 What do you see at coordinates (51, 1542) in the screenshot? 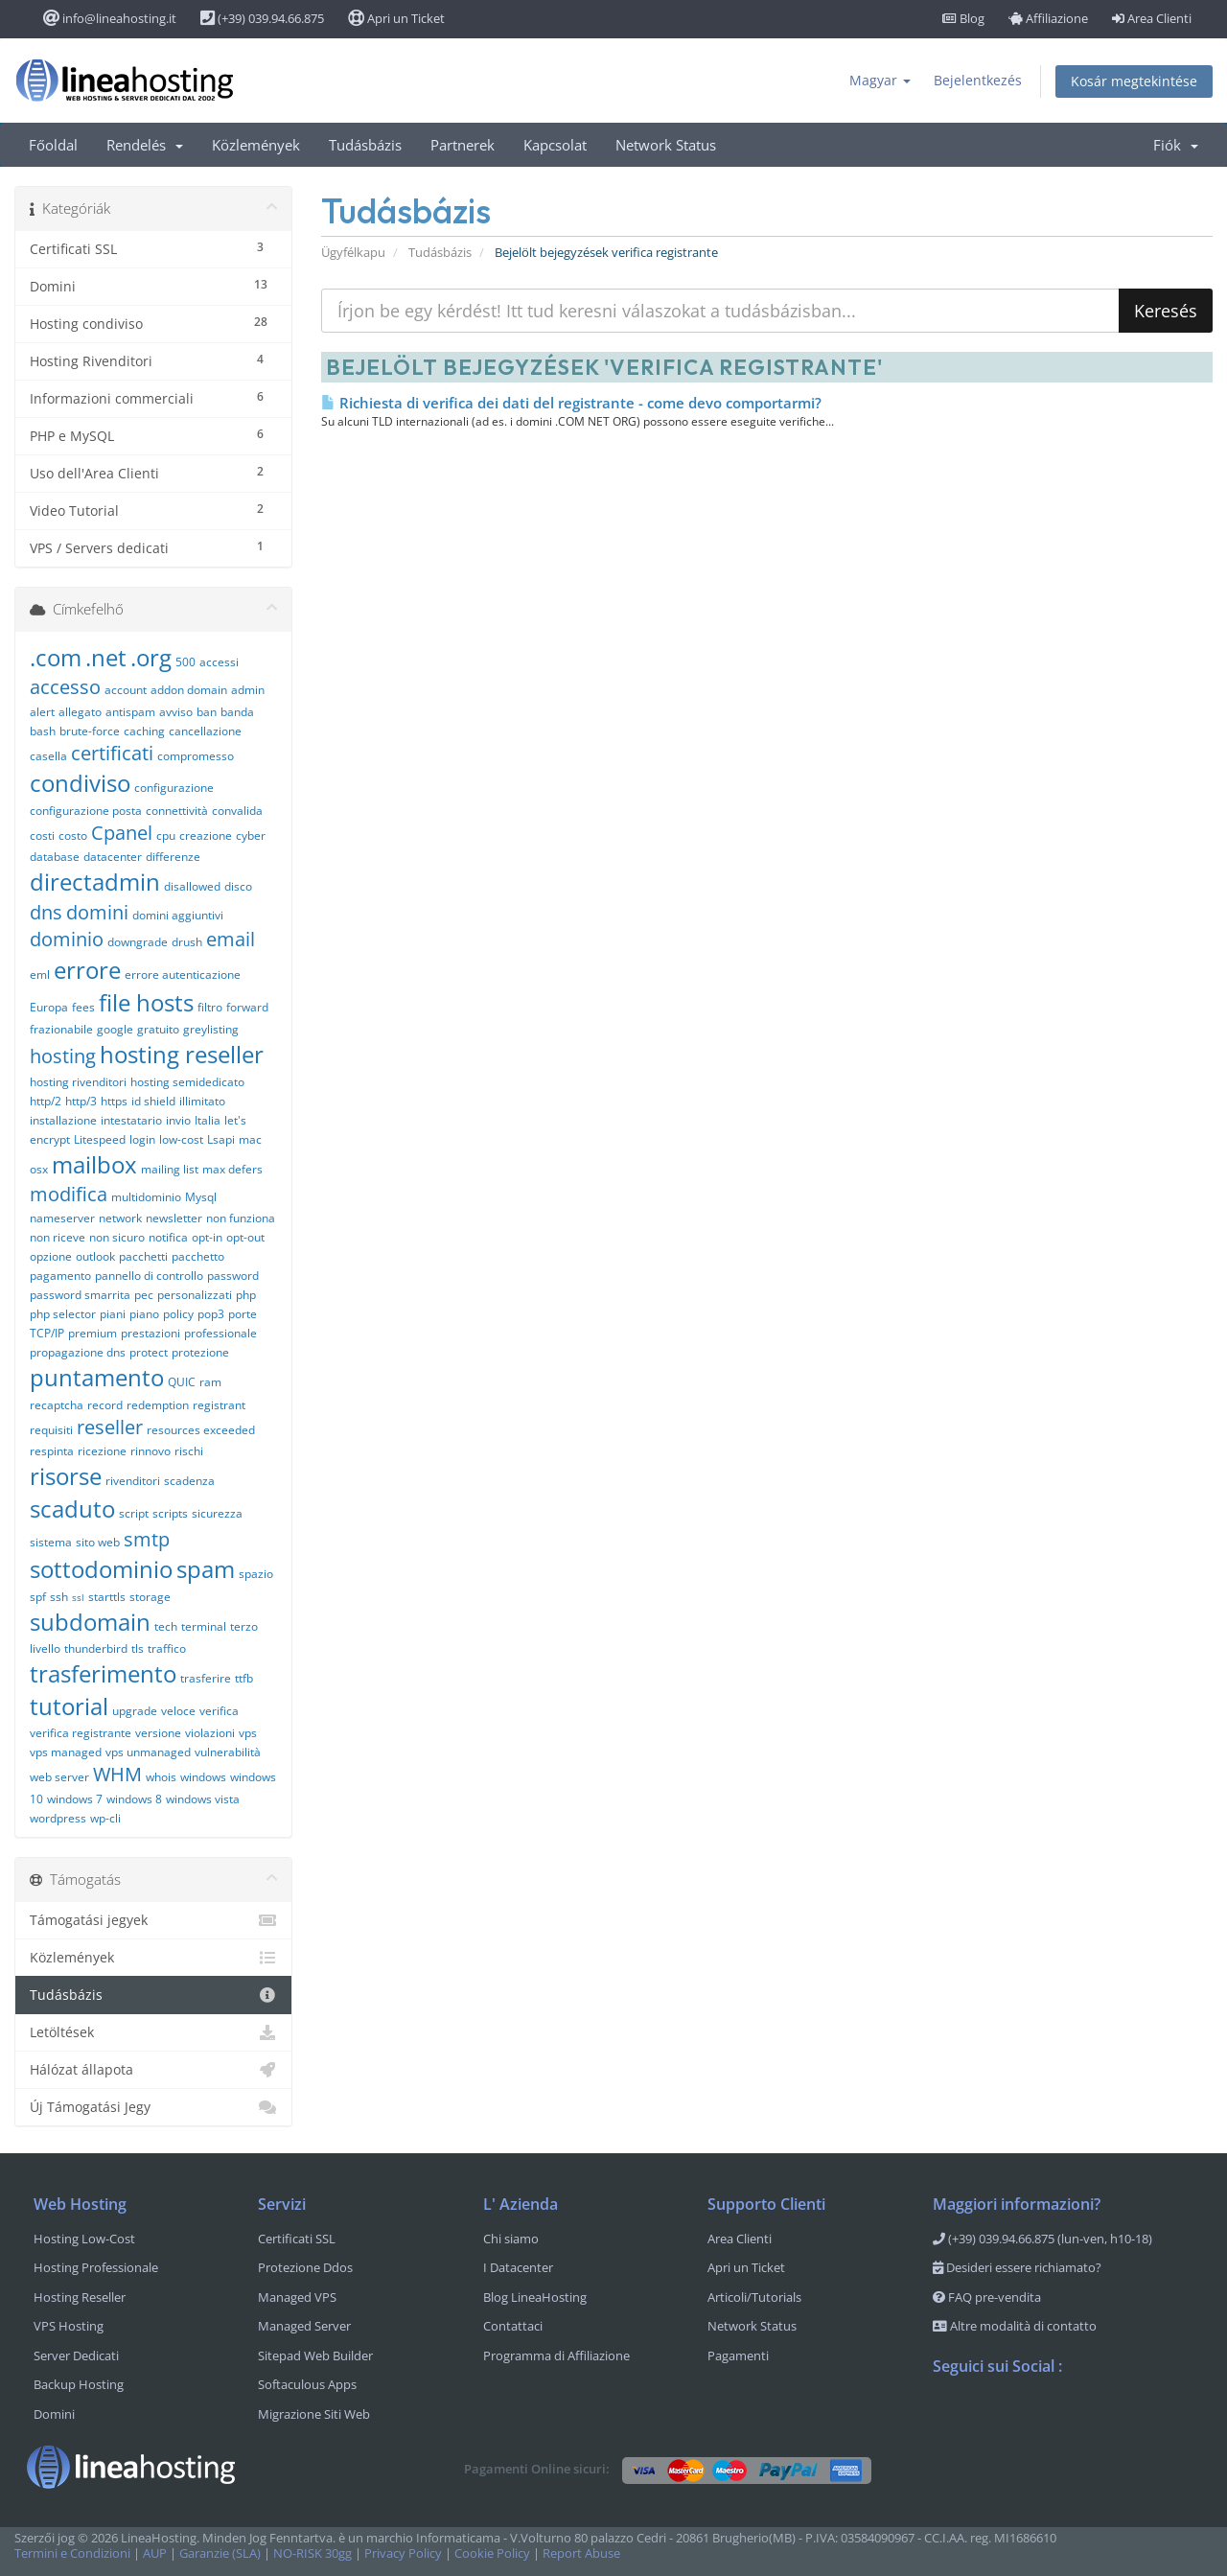
I see `sistema` at bounding box center [51, 1542].